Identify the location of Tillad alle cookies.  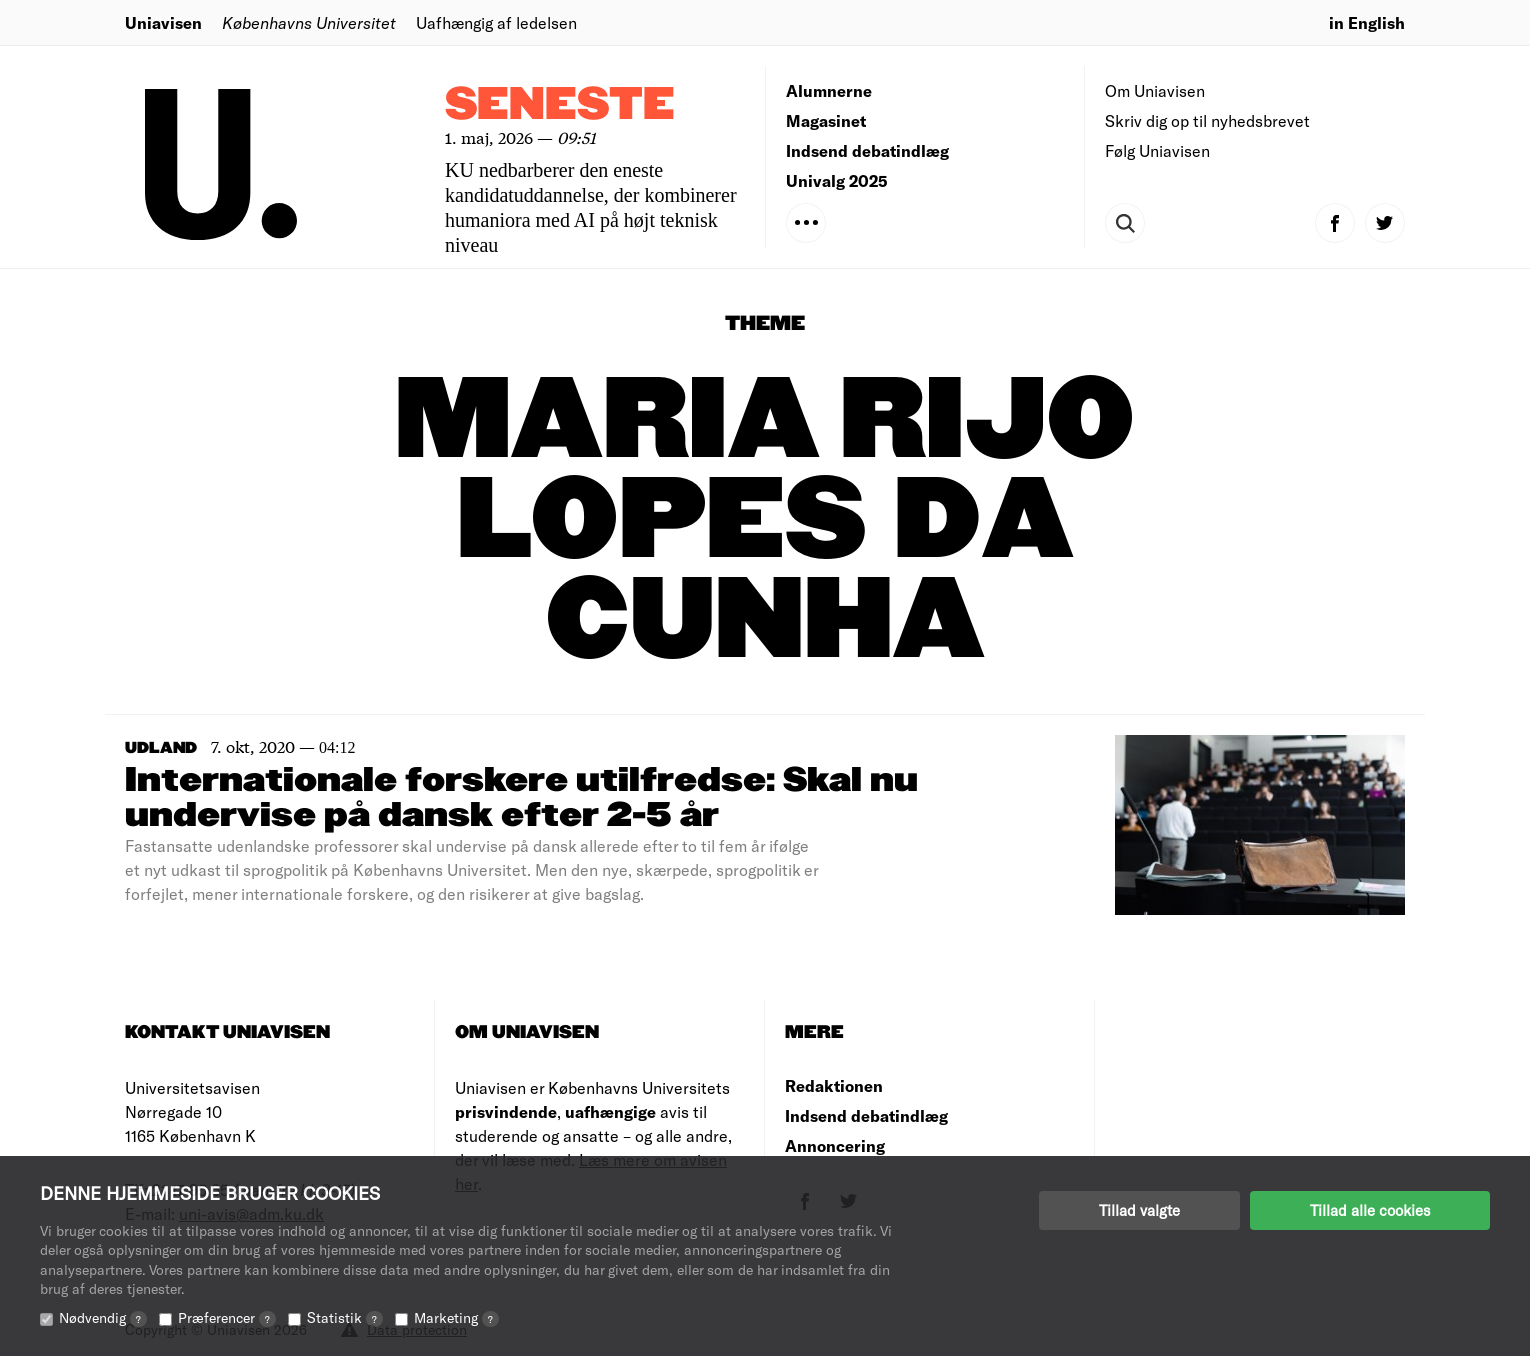
(1370, 1210).